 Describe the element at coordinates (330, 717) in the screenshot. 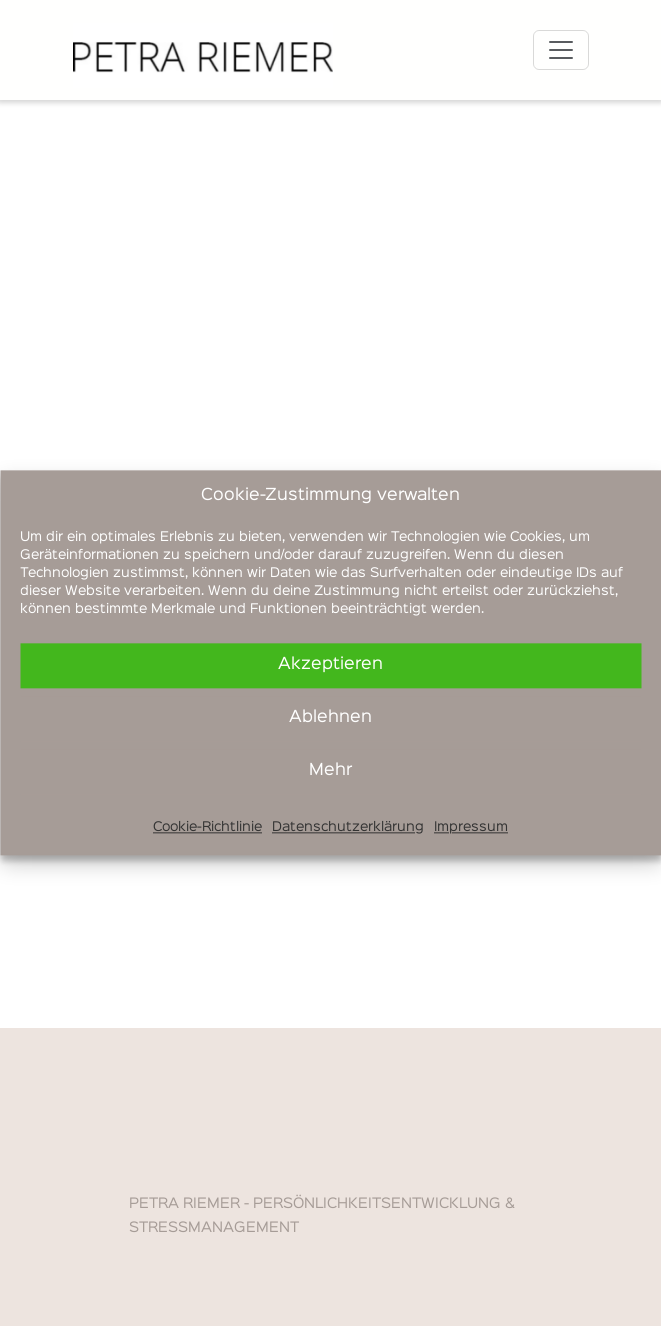

I see `Ablehnen` at that location.